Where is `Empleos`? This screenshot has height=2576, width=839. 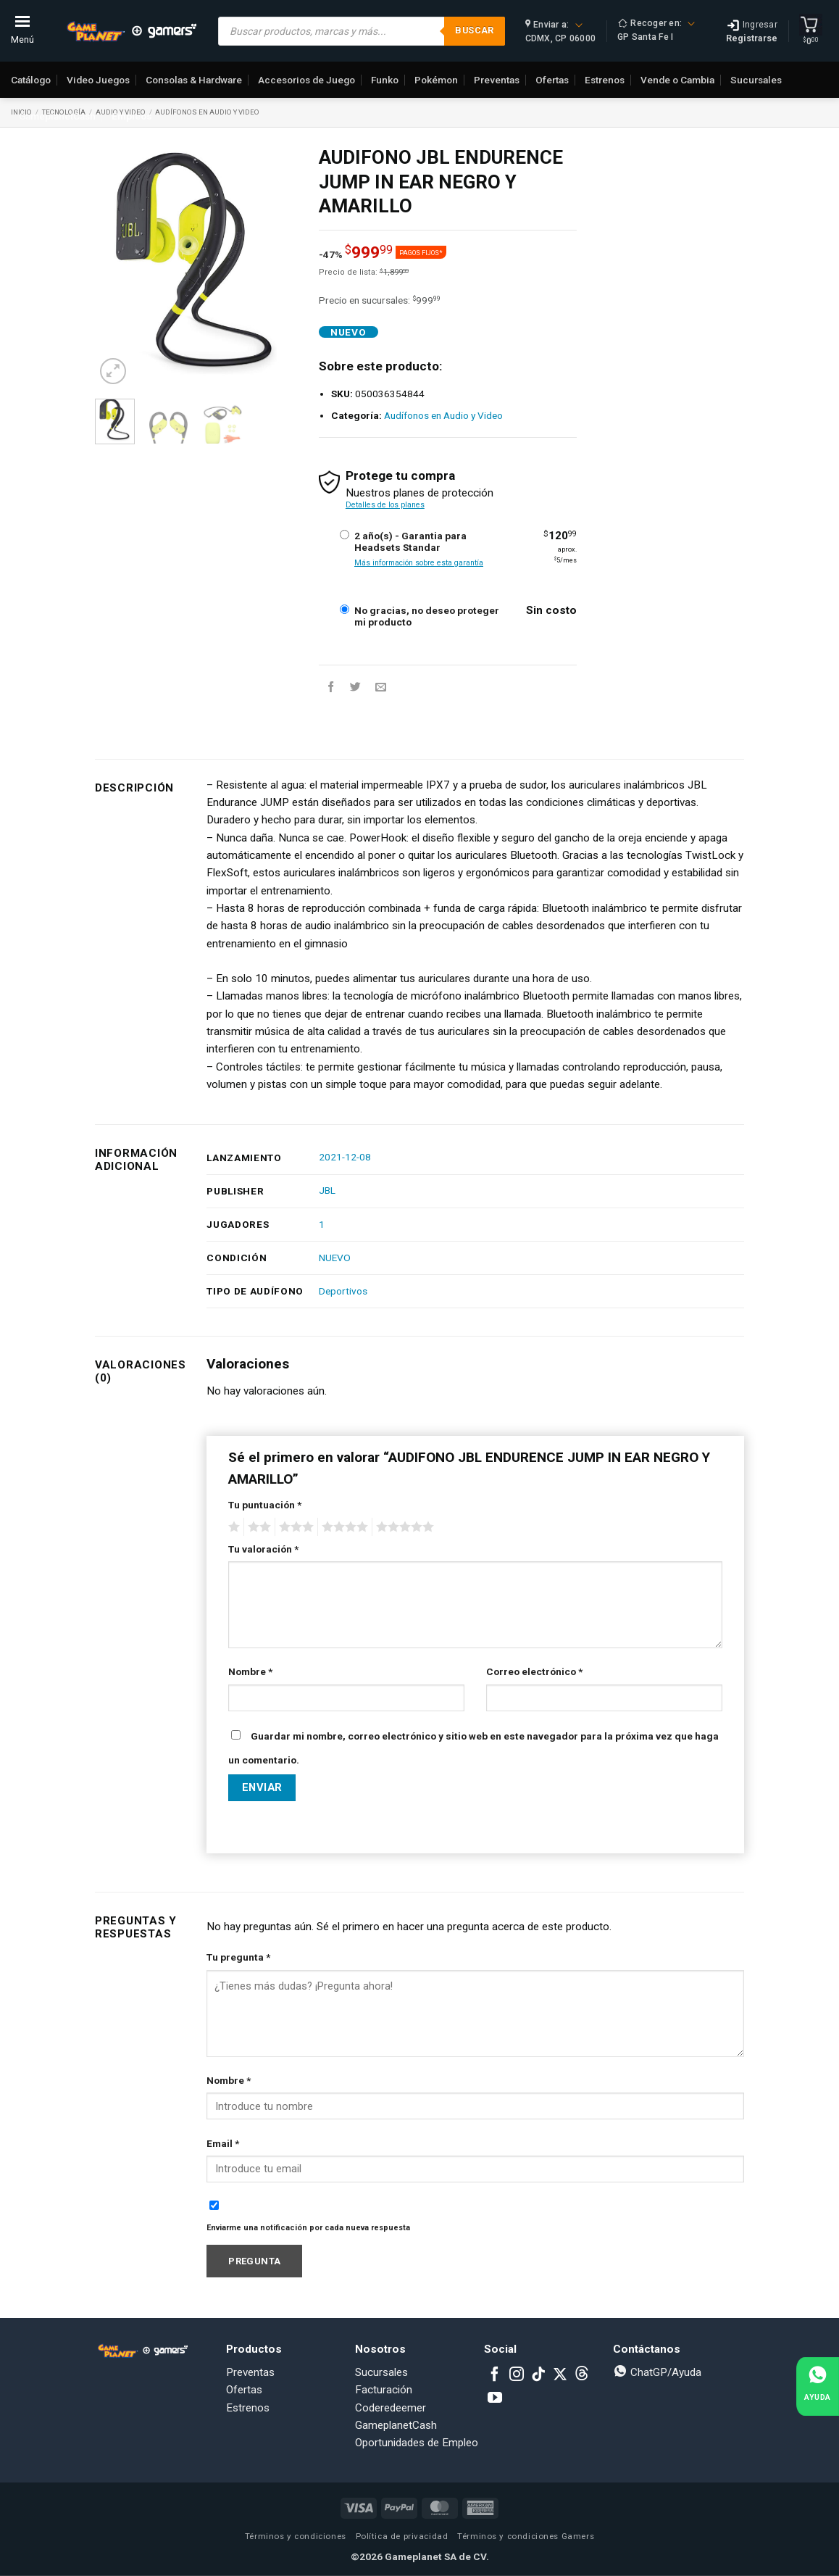 Empleos is located at coordinates (132, 116).